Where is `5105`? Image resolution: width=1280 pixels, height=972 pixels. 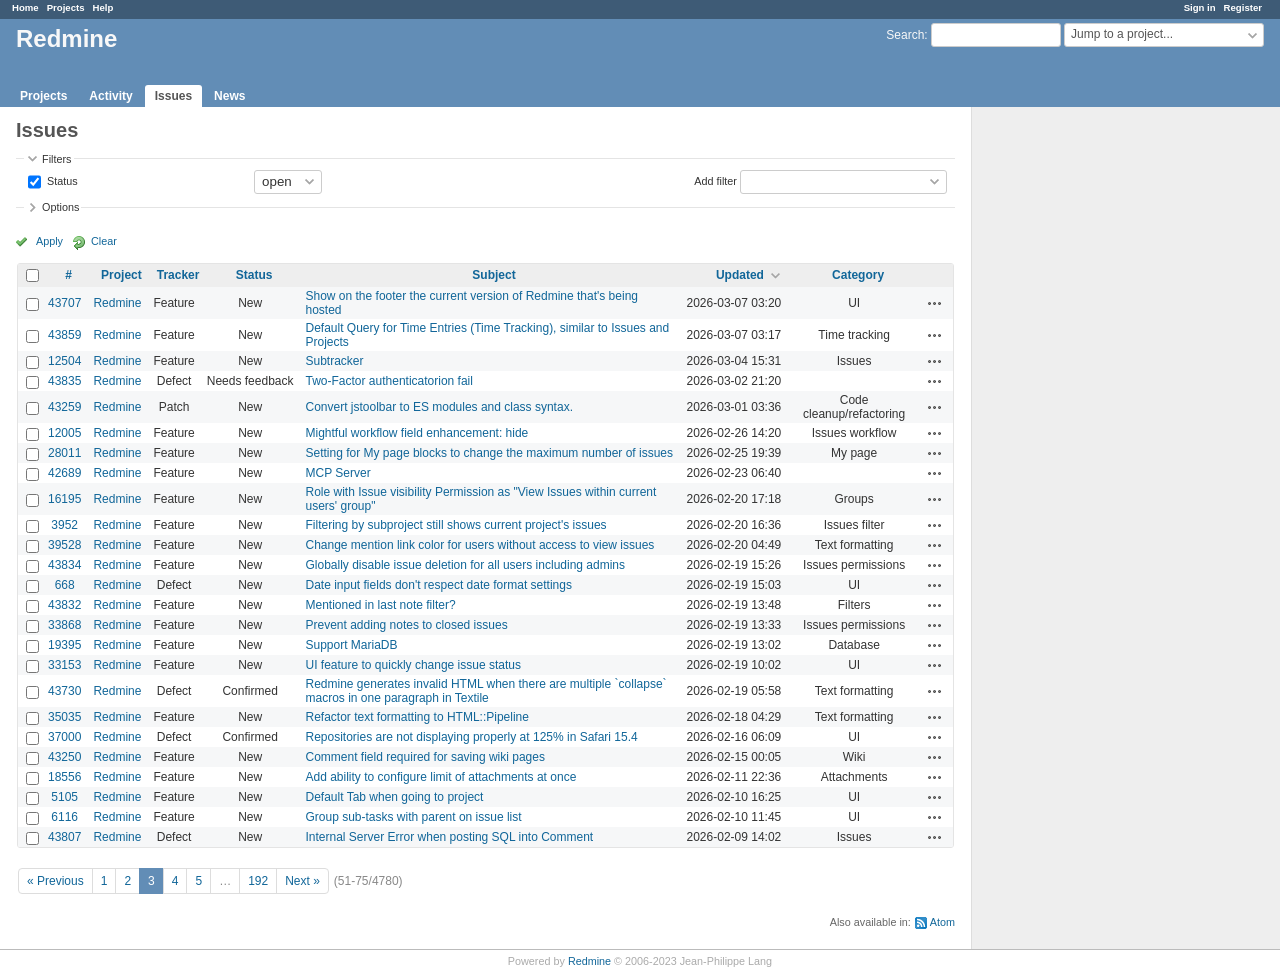
5105 is located at coordinates (64, 797).